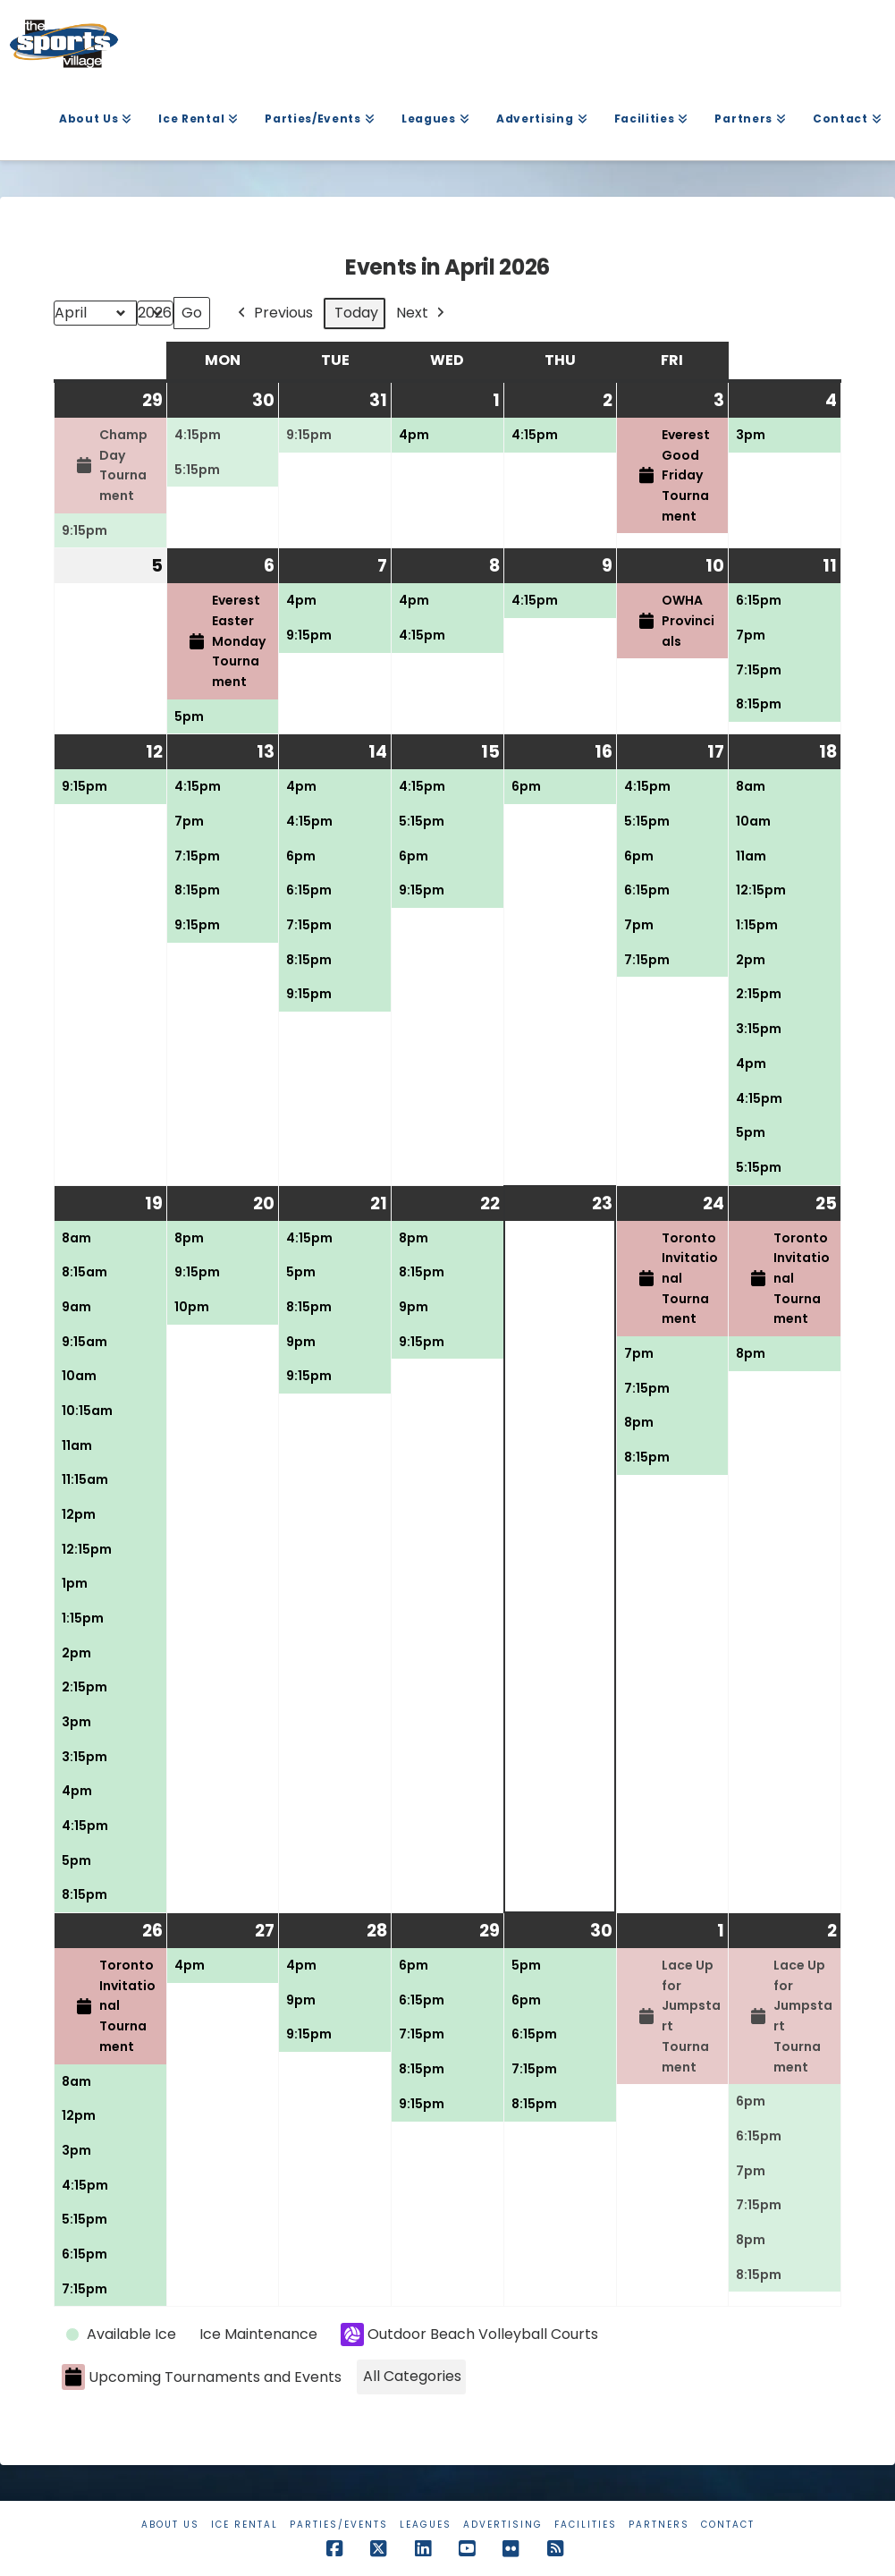 Image resolution: width=895 pixels, height=2576 pixels. I want to click on Outdoor Beach Volleyball Courts, so click(469, 2335).